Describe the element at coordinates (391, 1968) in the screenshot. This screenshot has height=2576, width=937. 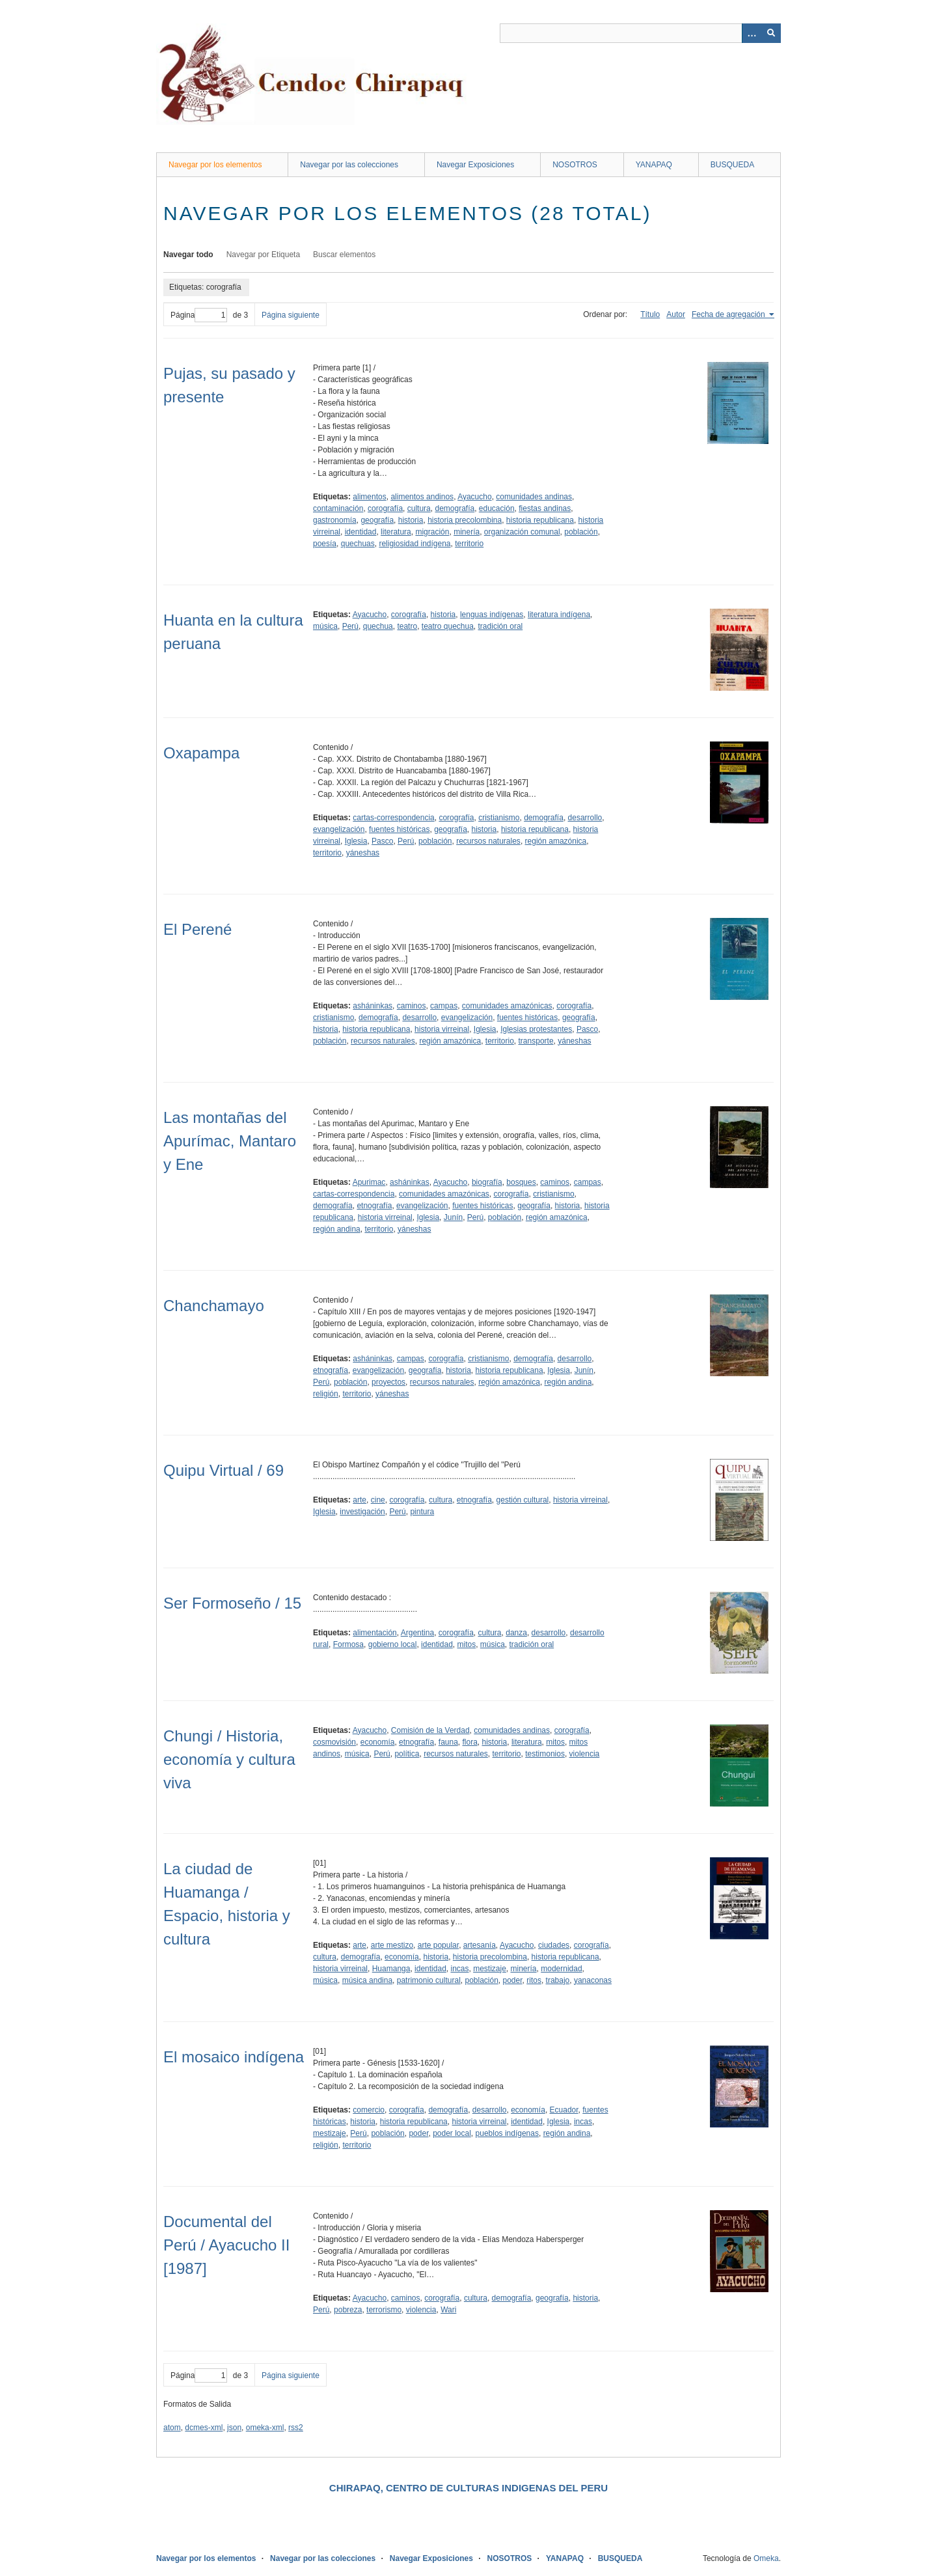
I see `Huamanga` at that location.